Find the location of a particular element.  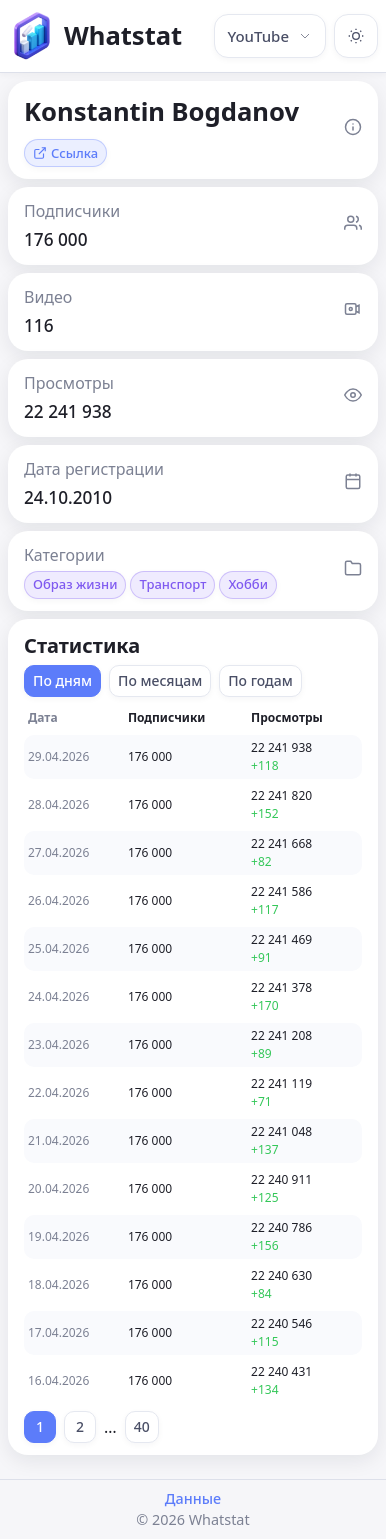

Образ жизни is located at coordinates (75, 584).